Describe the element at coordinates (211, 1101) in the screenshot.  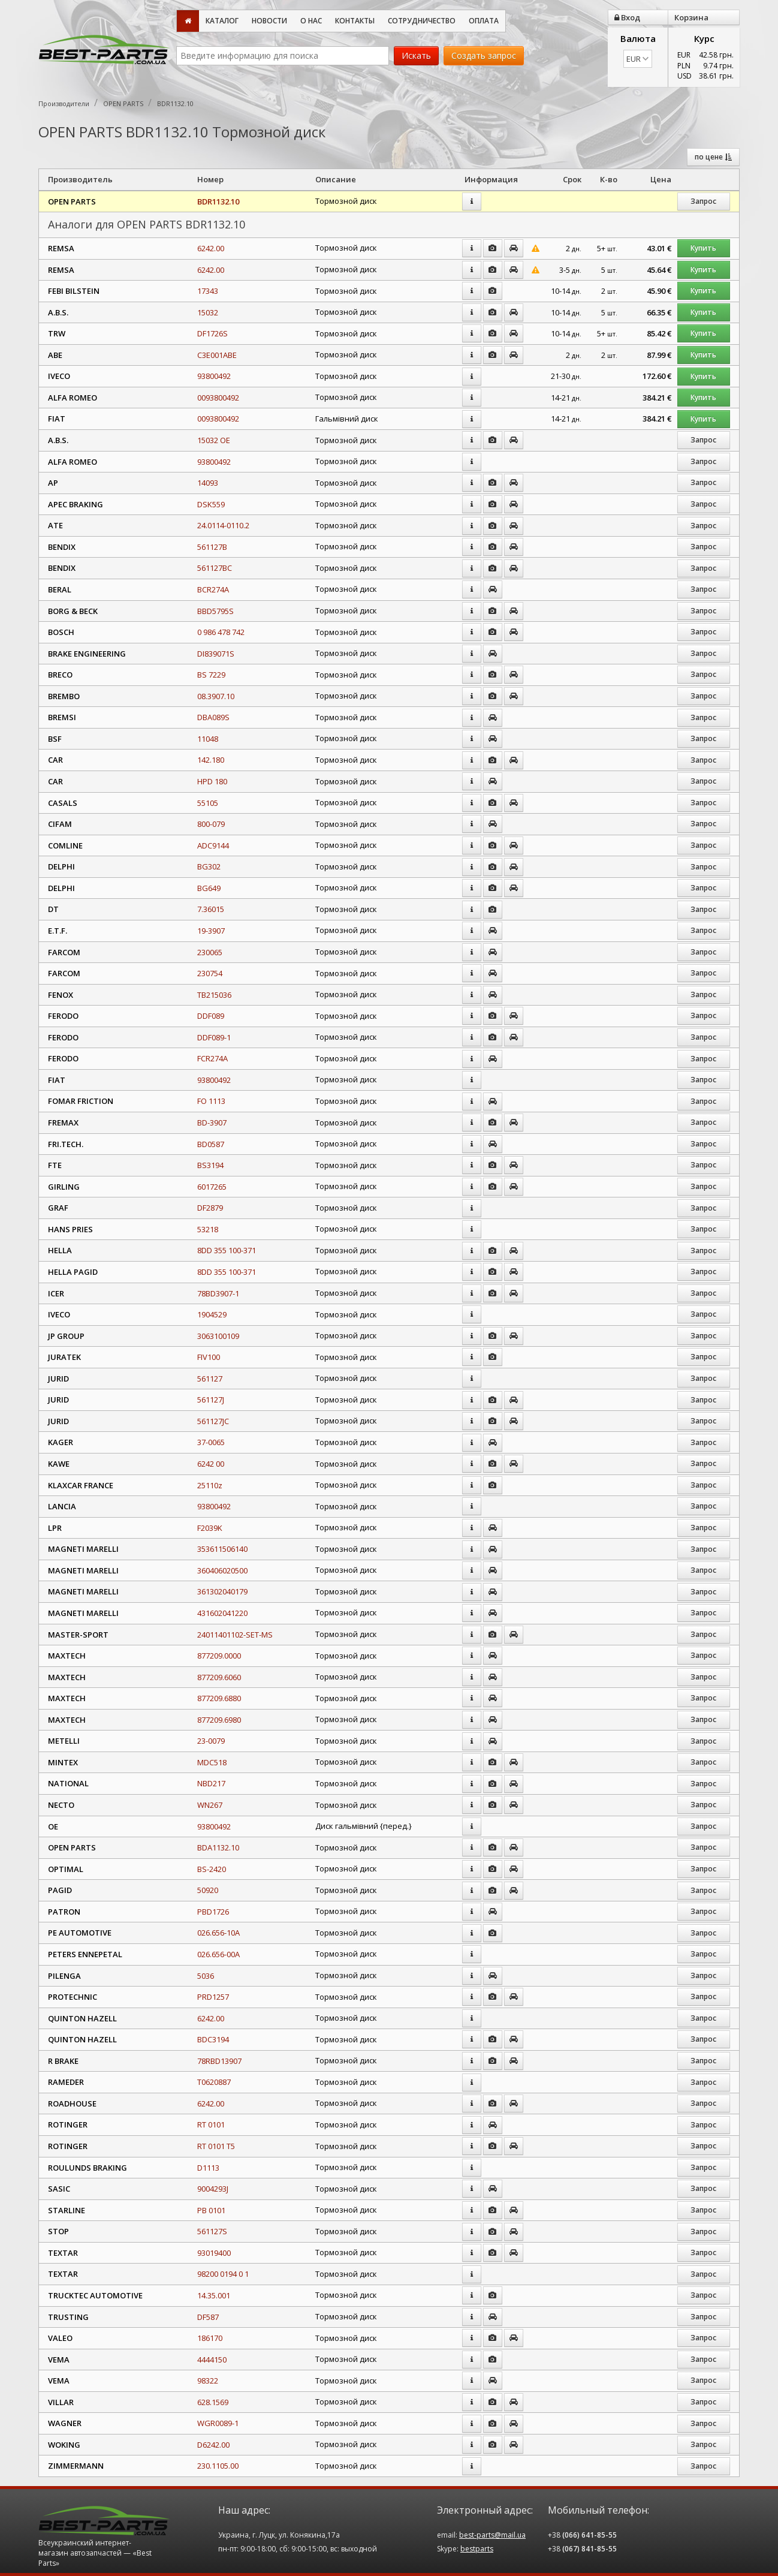
I see `FO 1113` at that location.